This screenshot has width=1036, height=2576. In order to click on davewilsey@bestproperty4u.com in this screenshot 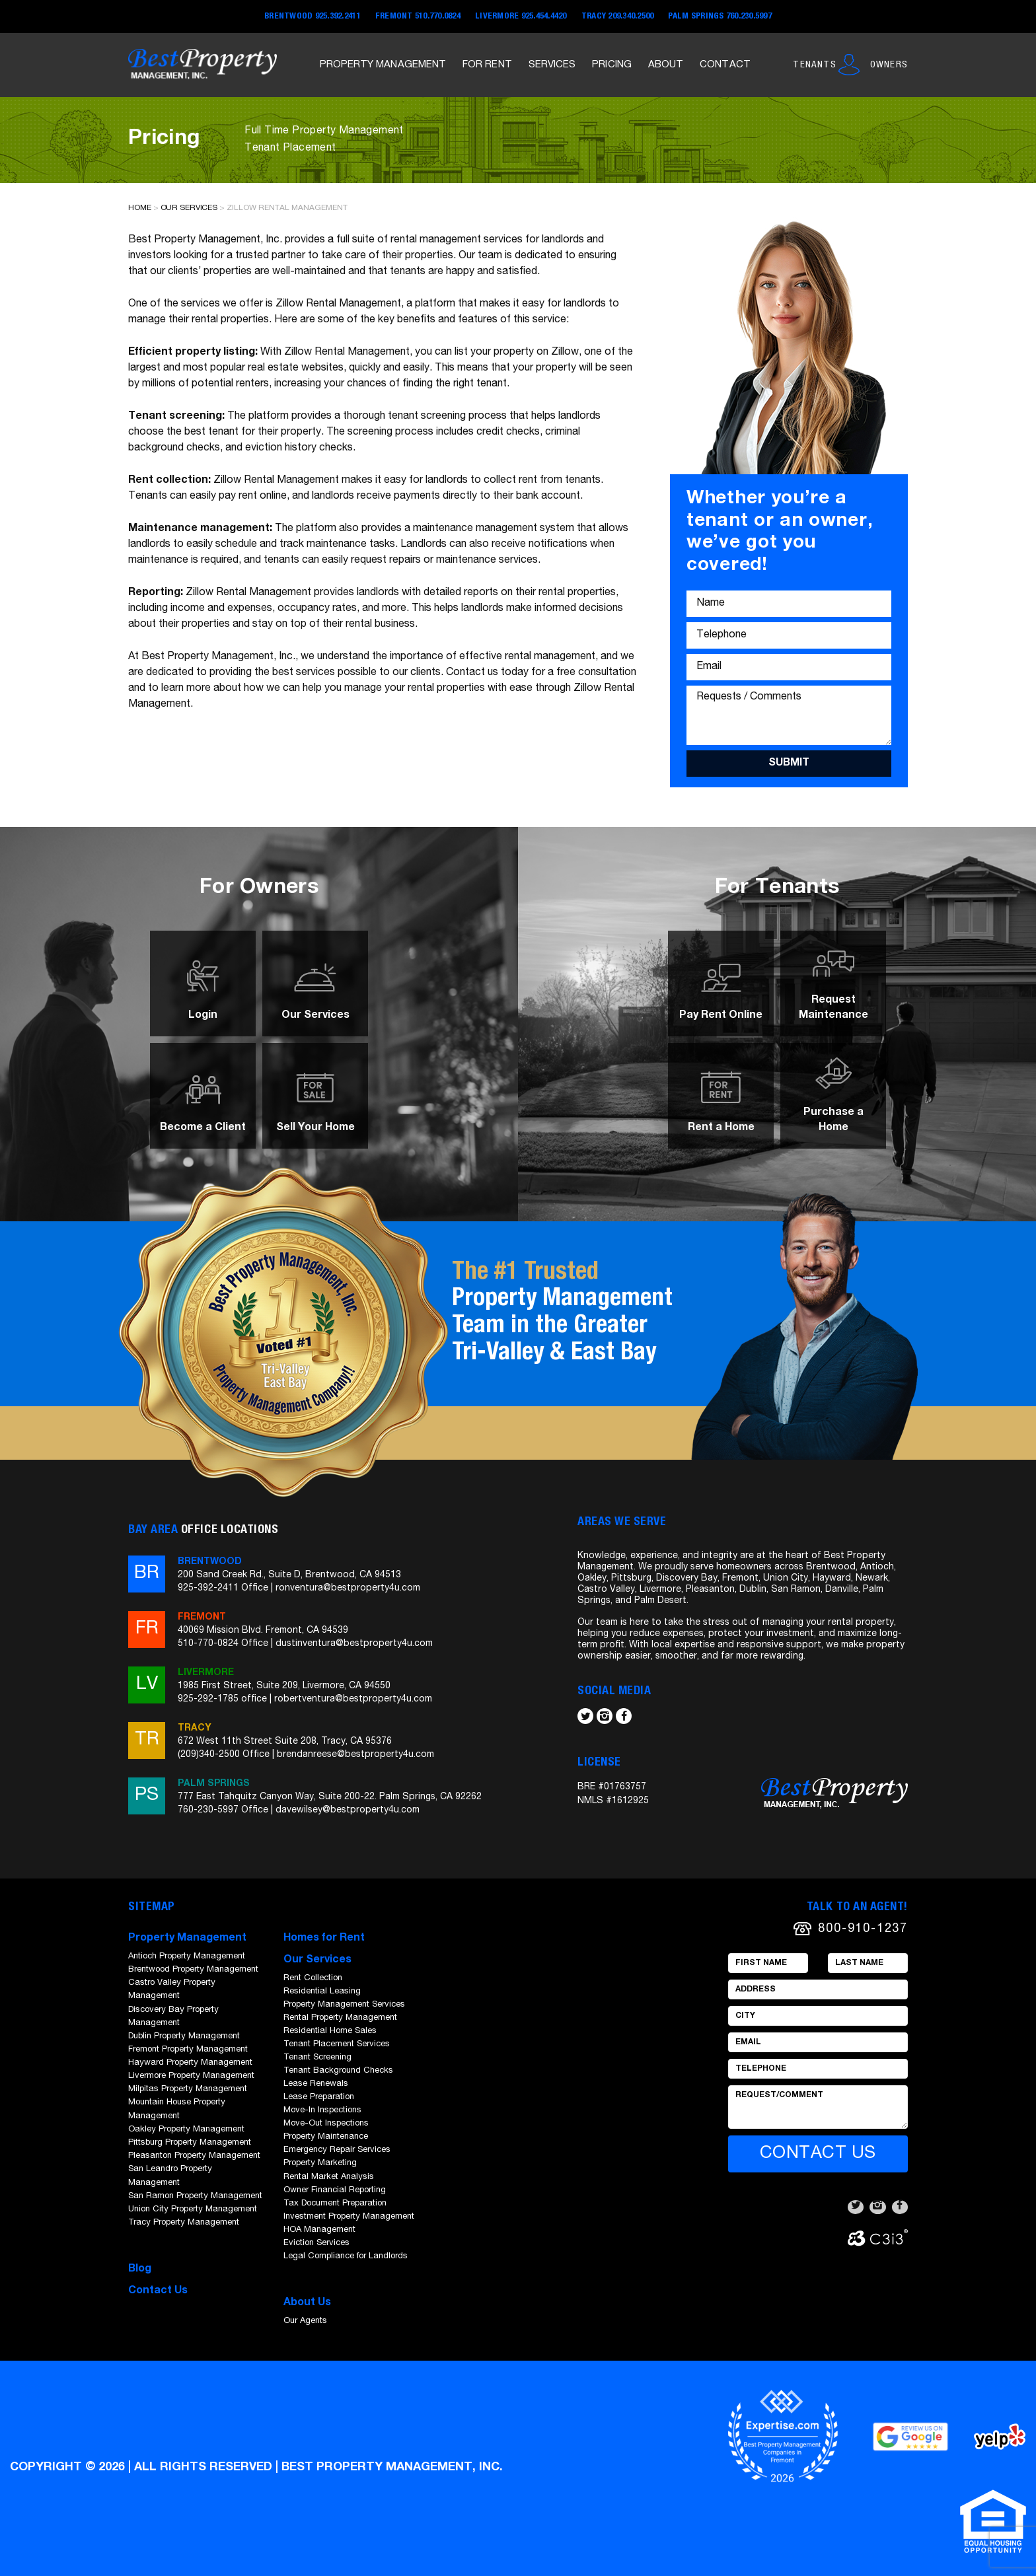, I will do `click(348, 1810)`.